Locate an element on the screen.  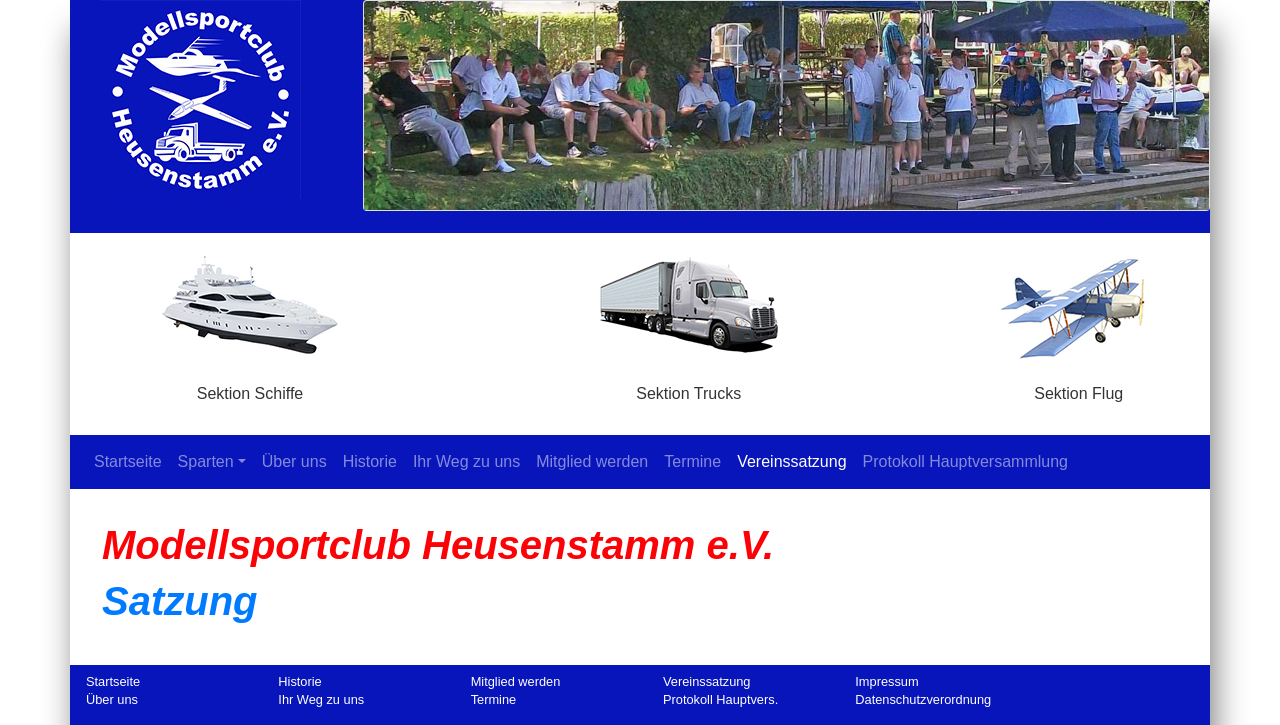
Sparten [button] is located at coordinates (206, 461).